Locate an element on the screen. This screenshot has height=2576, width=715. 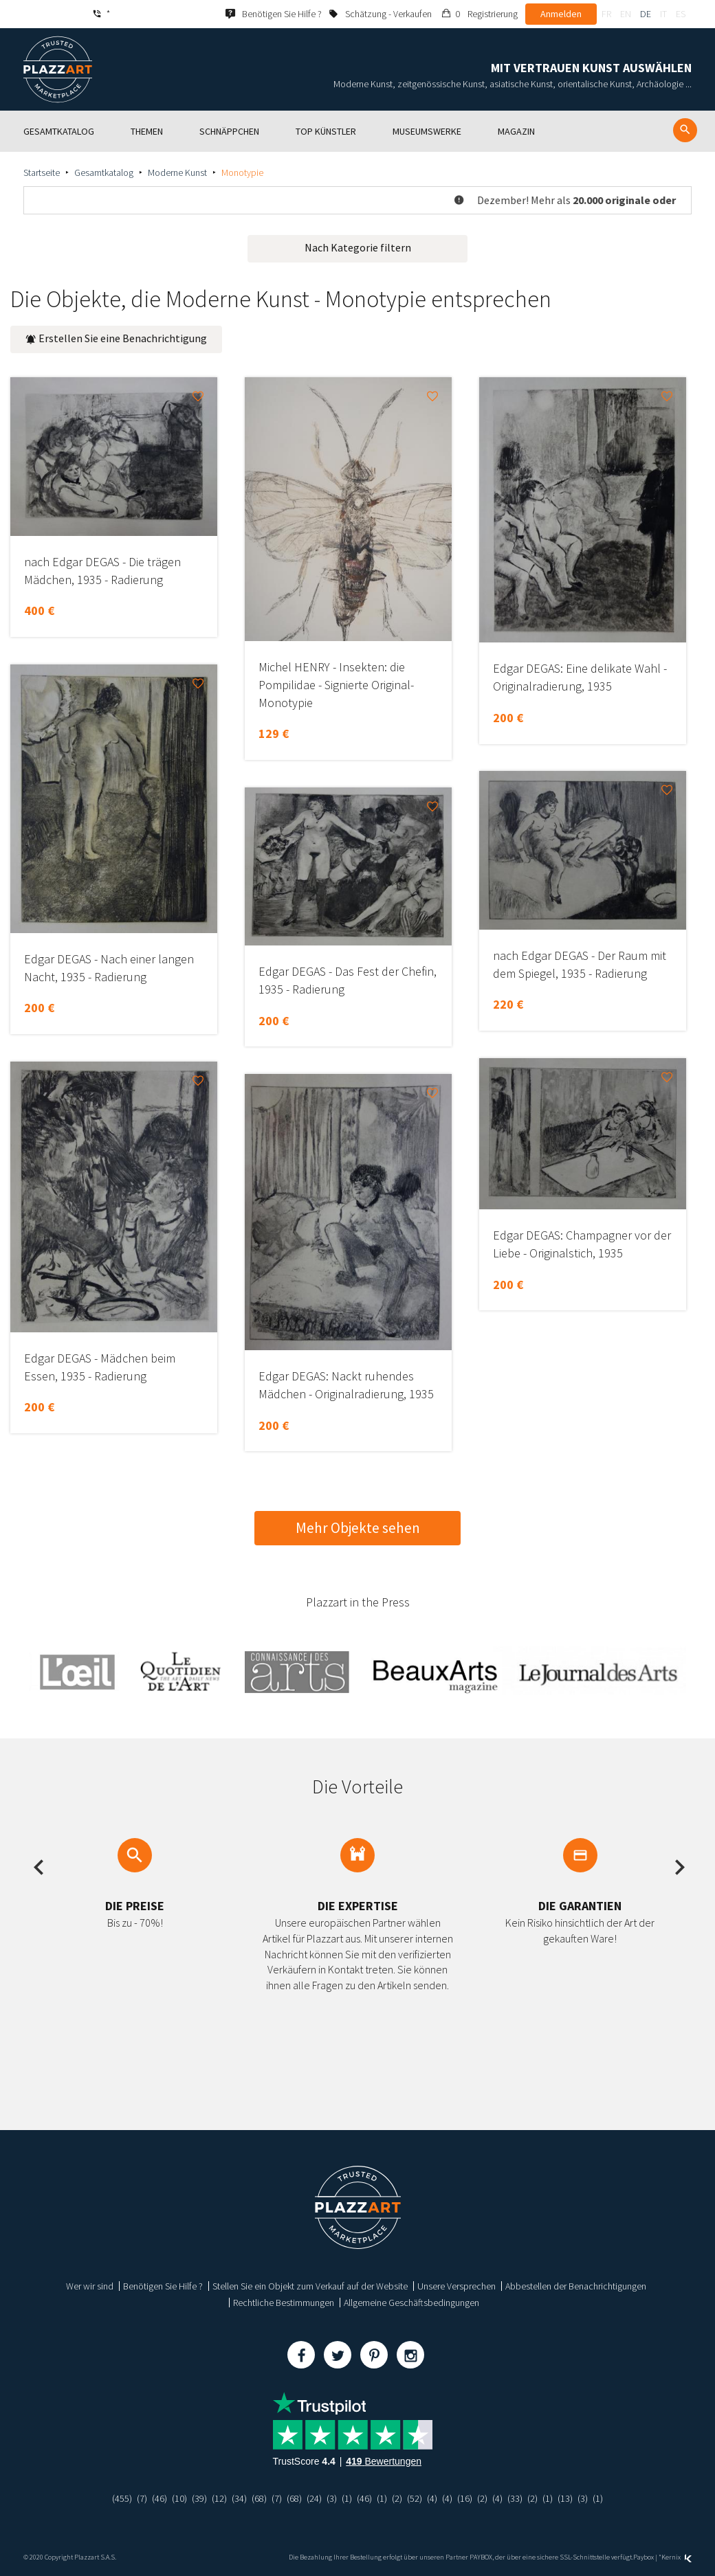
Stellen Sie ein Objekt zum Verkauf auf der Website is located at coordinates (310, 2286).